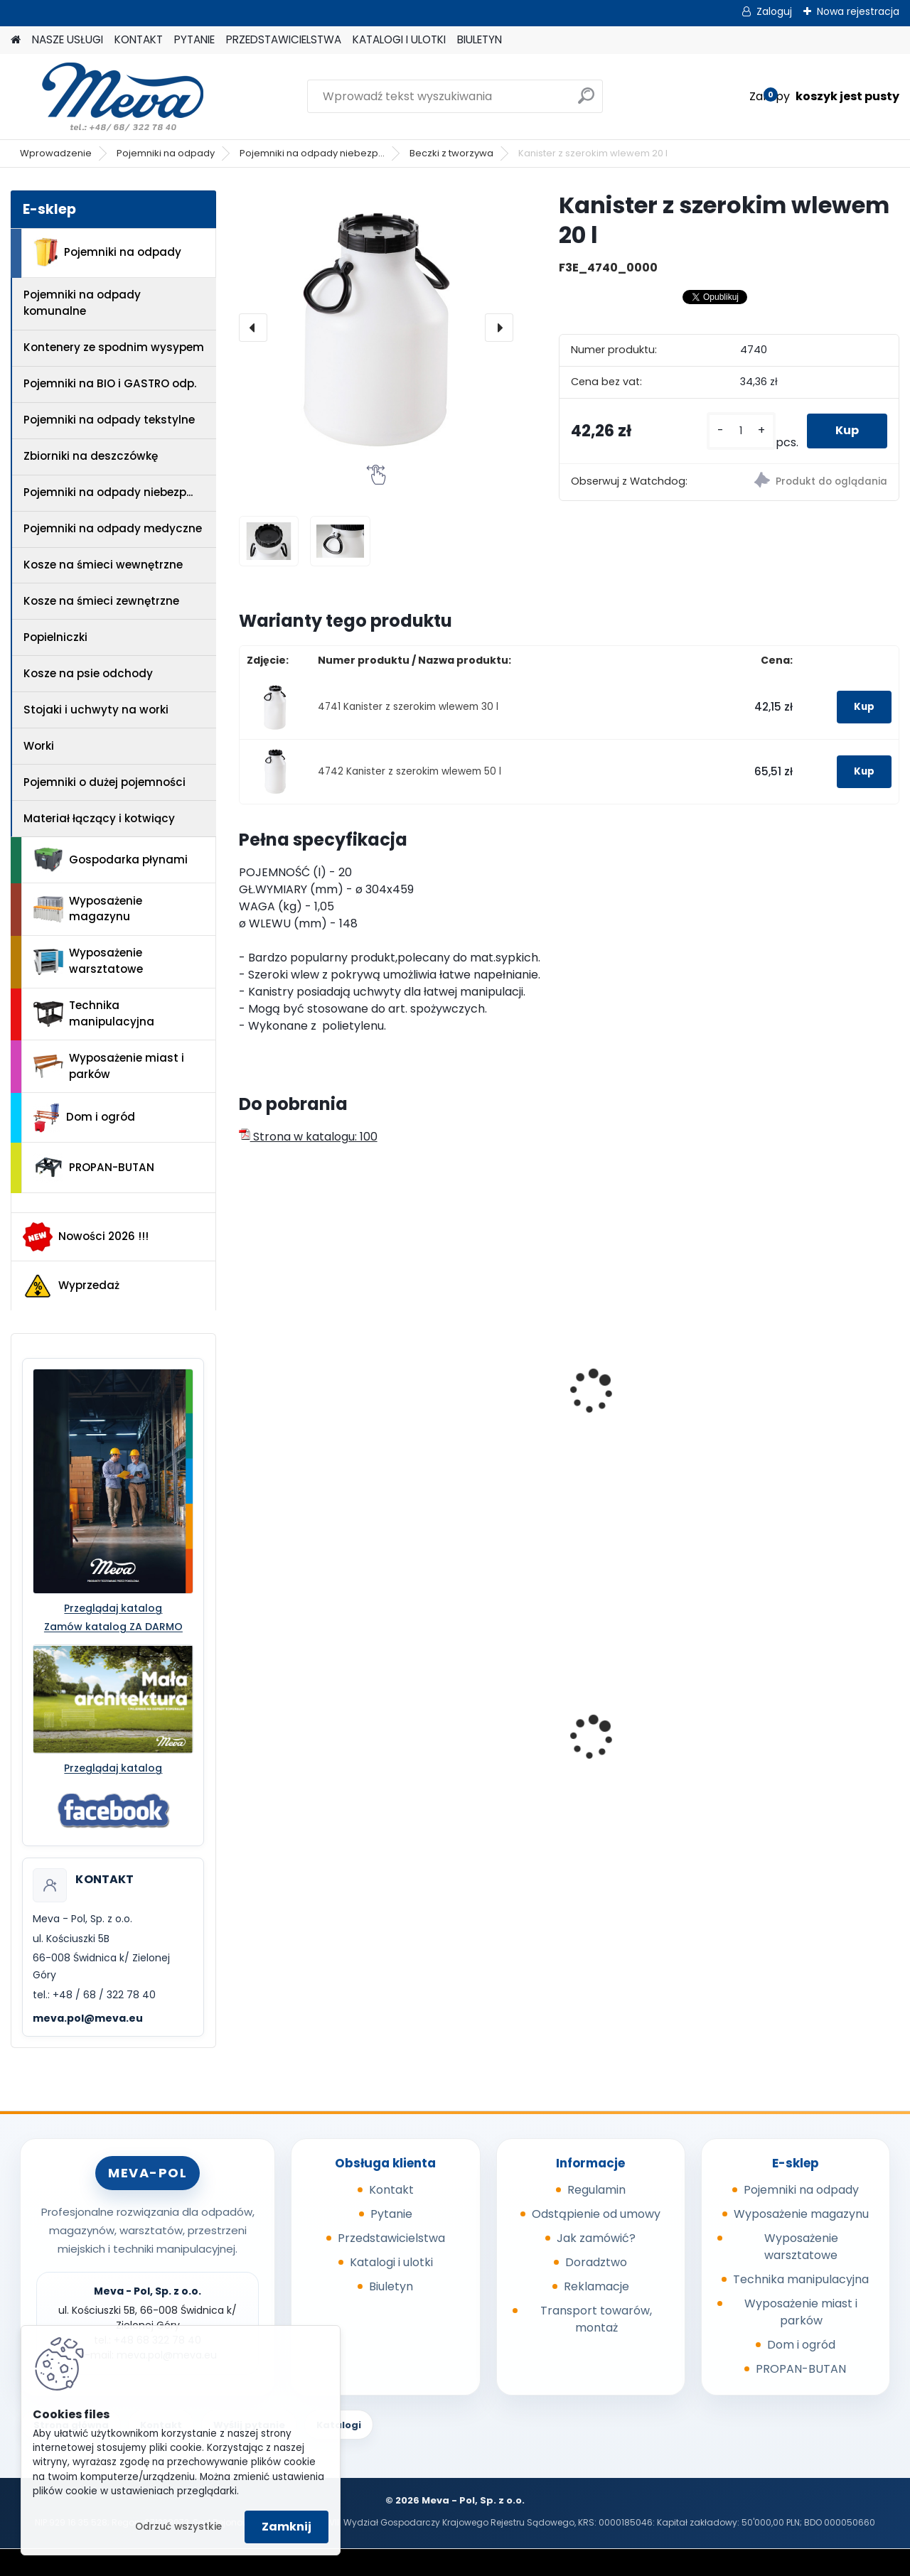  What do you see at coordinates (807, 1400) in the screenshot?
I see `Beczka z zakręcaną pokrywą 15 l` at bounding box center [807, 1400].